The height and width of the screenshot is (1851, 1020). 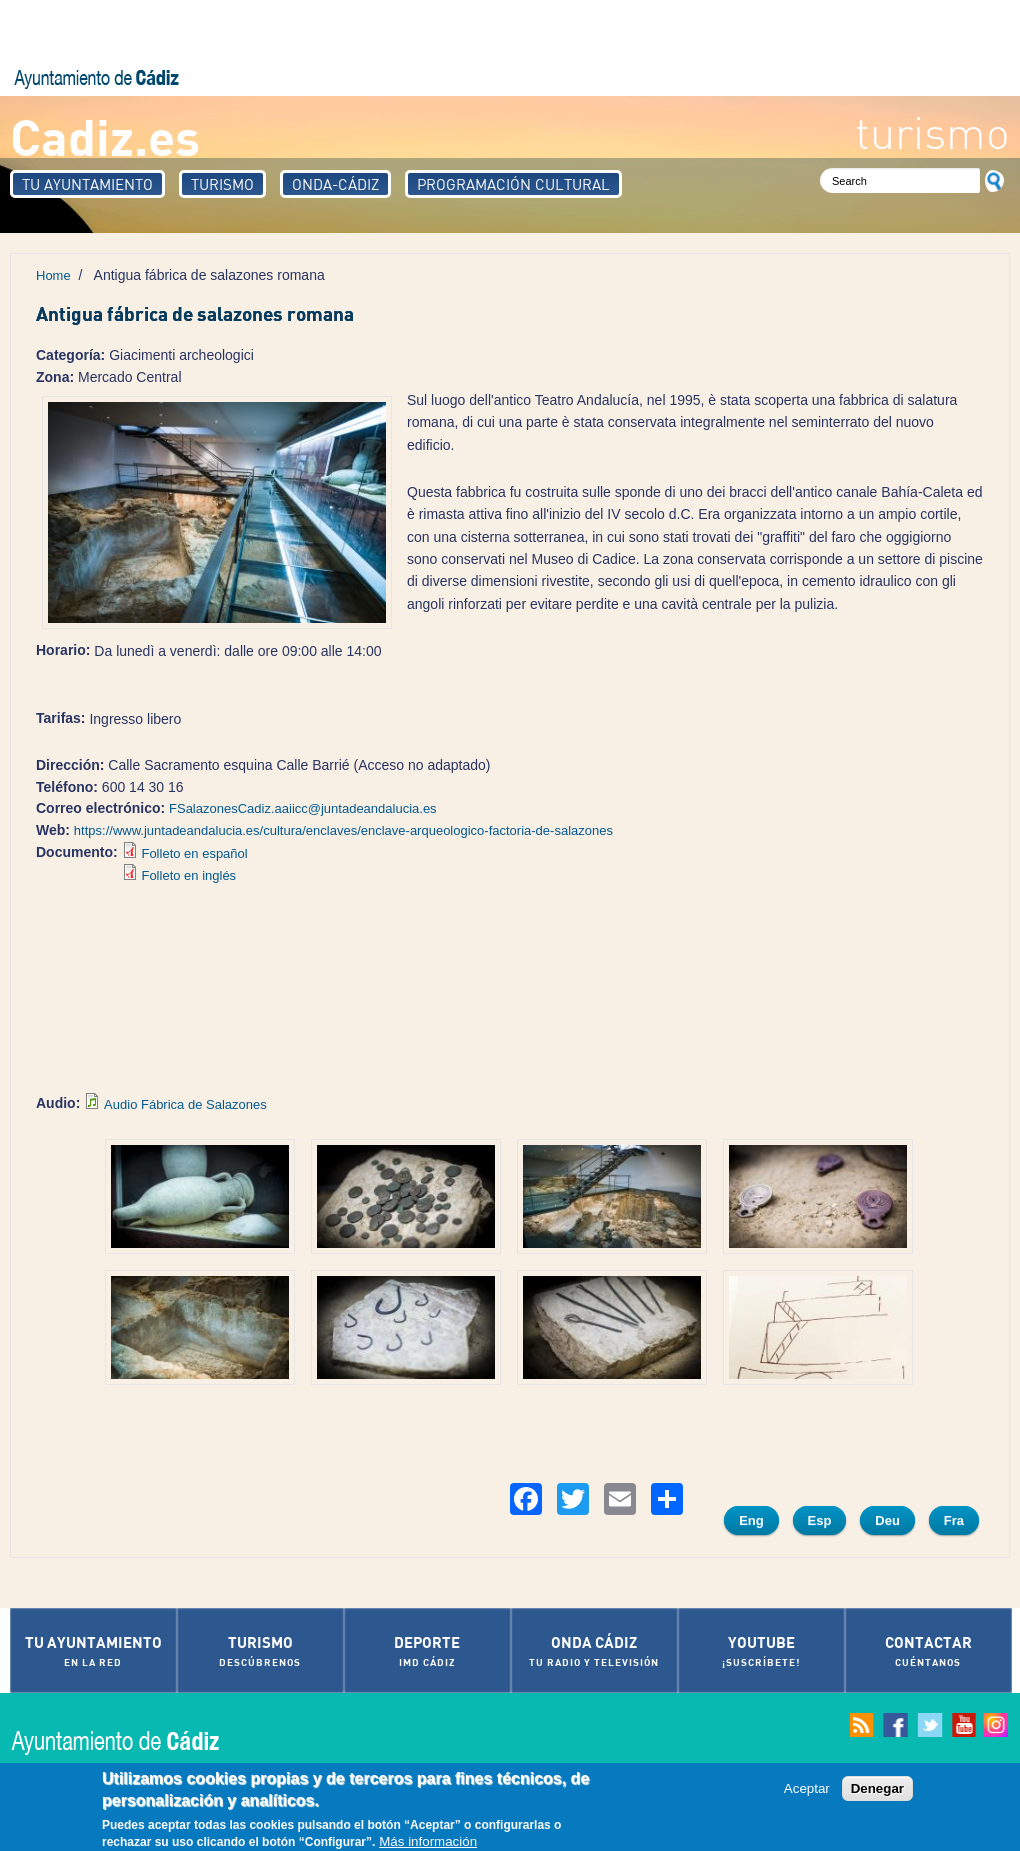 I want to click on https://www.juntadeandalucia.es/cultura/enclaves/enclave-arqueologico-factoria-de-salazones, so click(x=343, y=830).